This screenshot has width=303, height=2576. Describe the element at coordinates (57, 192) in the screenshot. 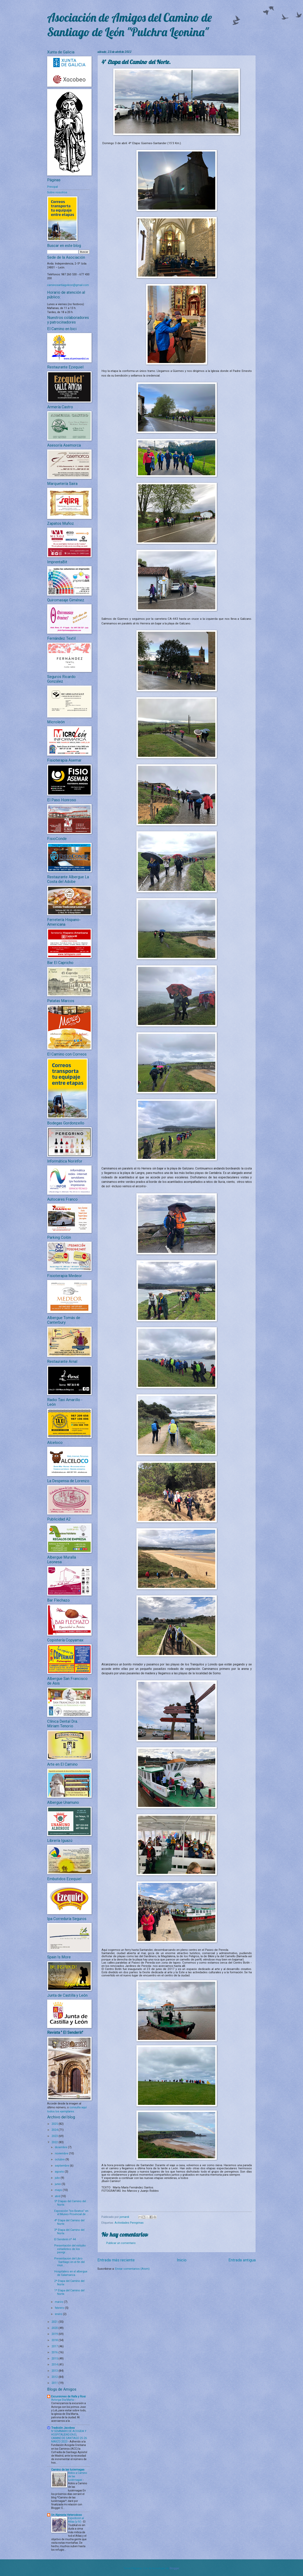

I see `Sobre nosotros` at that location.